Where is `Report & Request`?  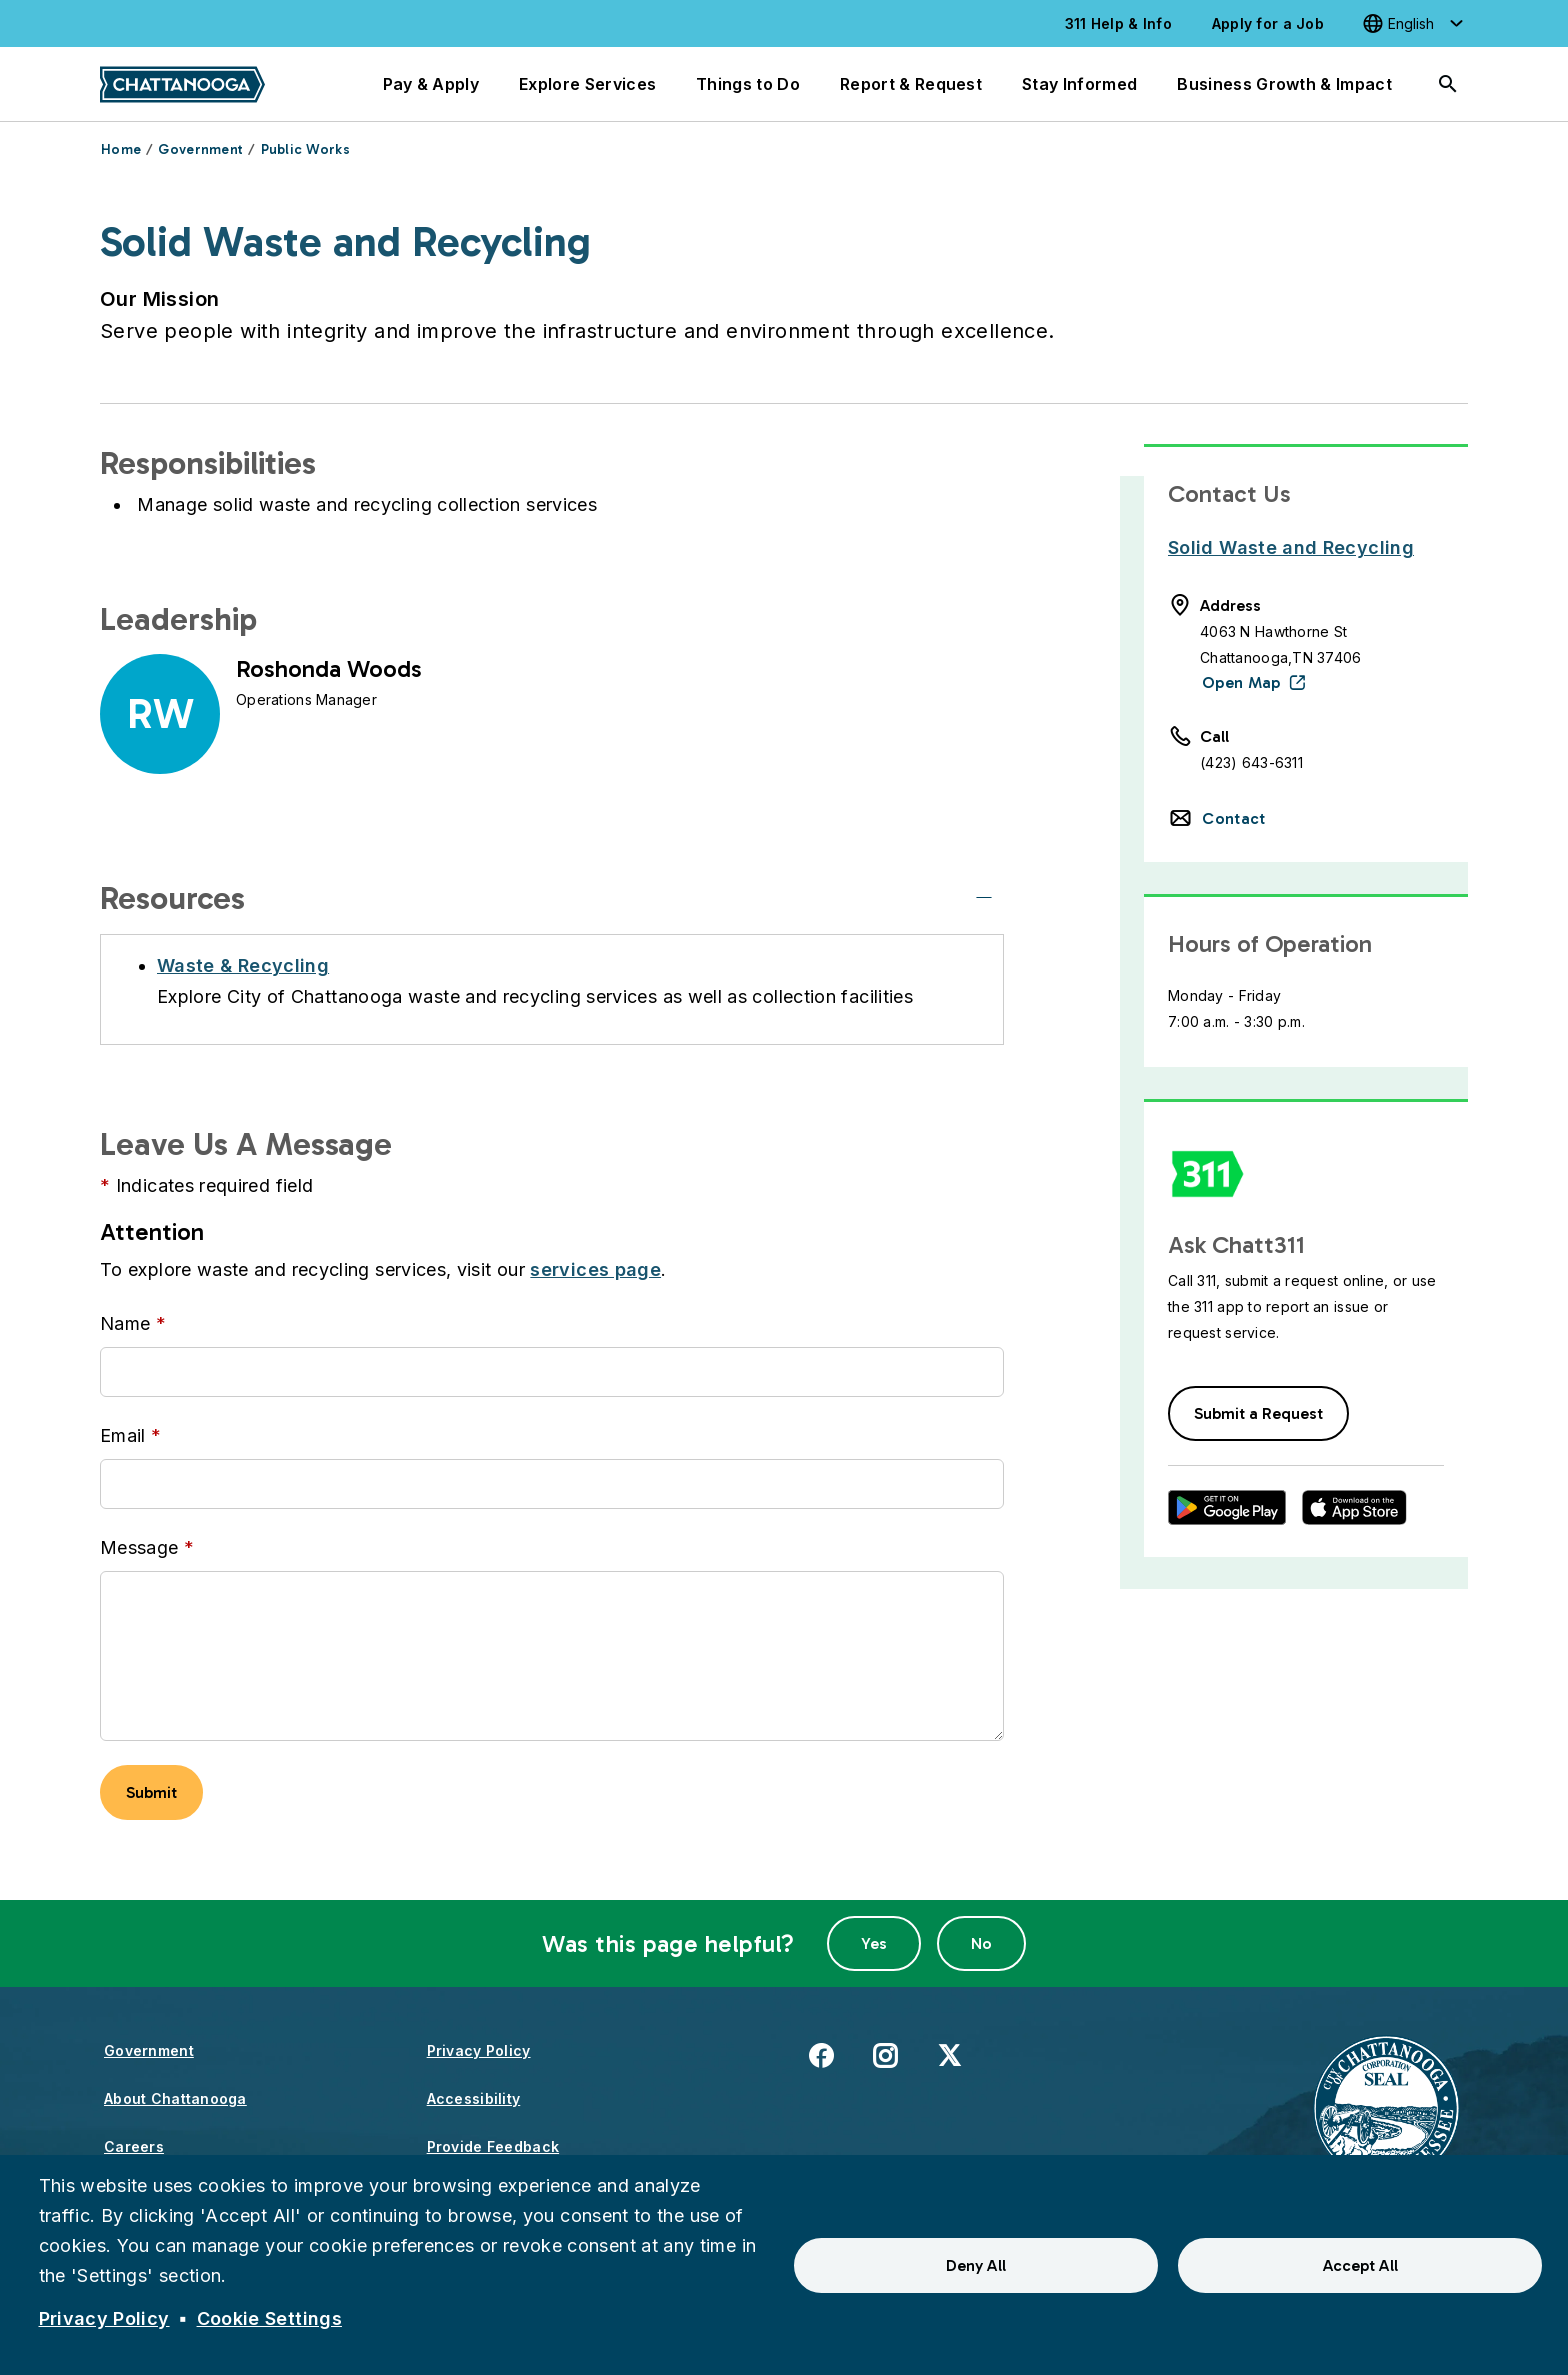
Report & Request is located at coordinates (911, 84).